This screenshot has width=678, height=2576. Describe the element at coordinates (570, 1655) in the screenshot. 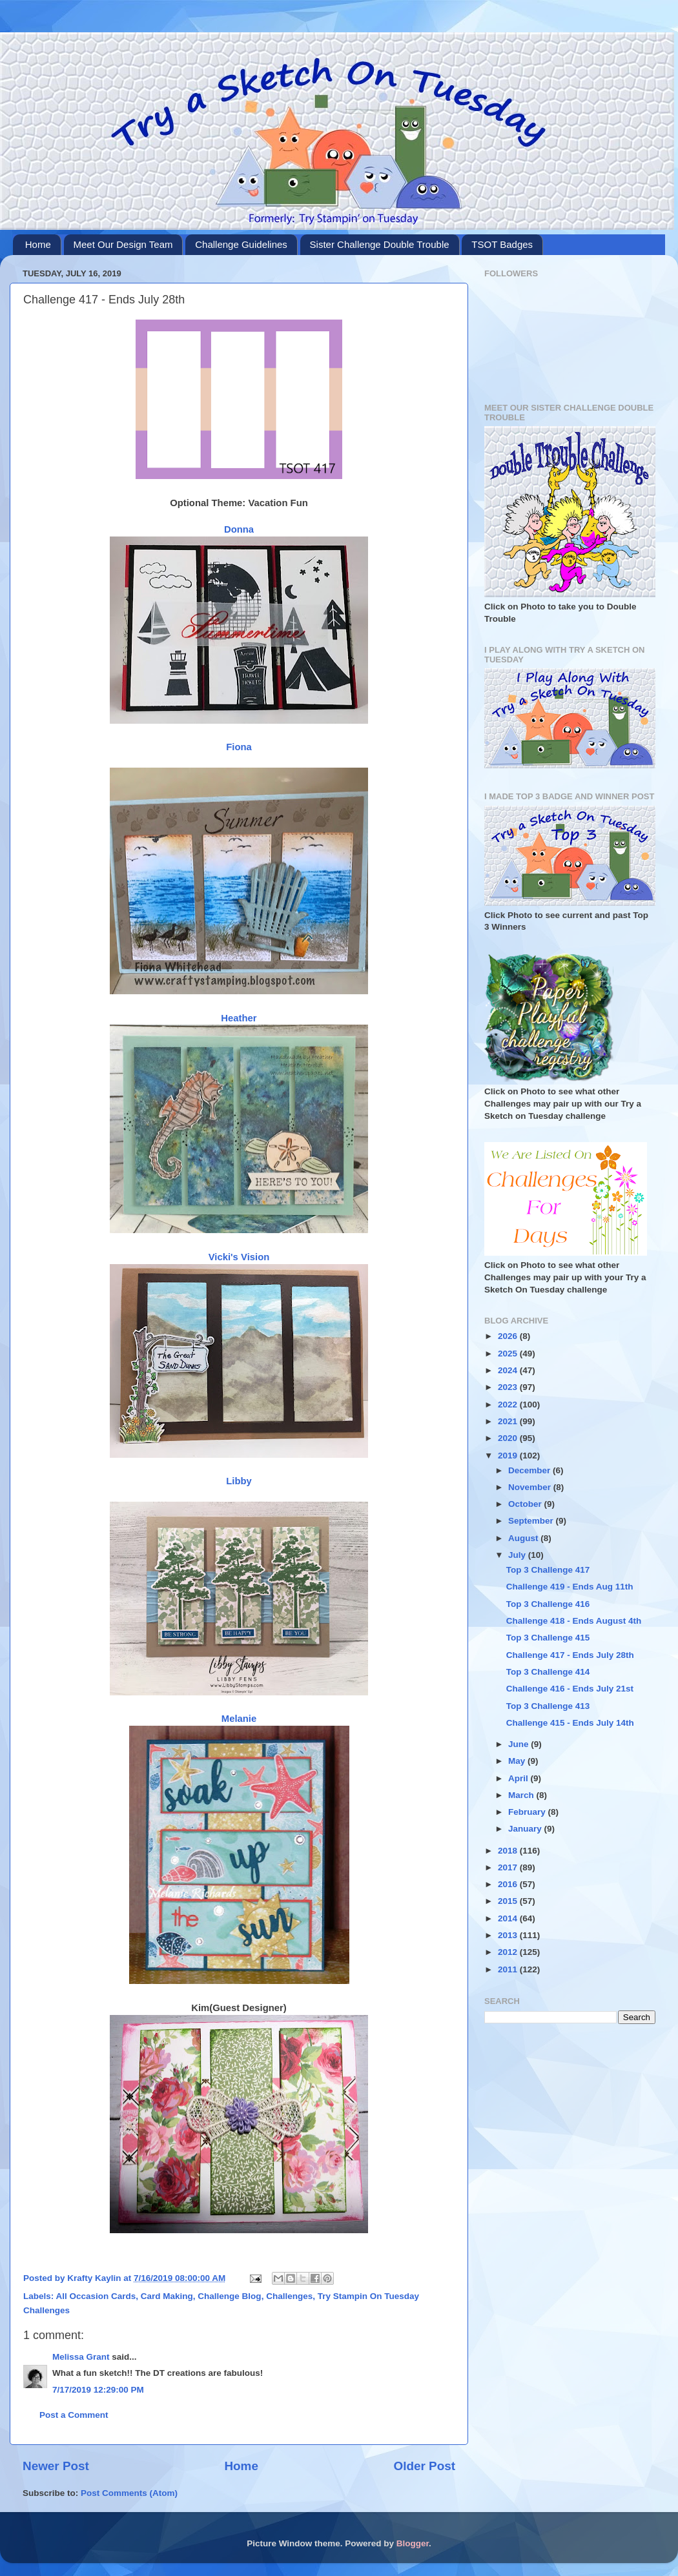

I see `Challenge 417 - Ends July 28th` at that location.